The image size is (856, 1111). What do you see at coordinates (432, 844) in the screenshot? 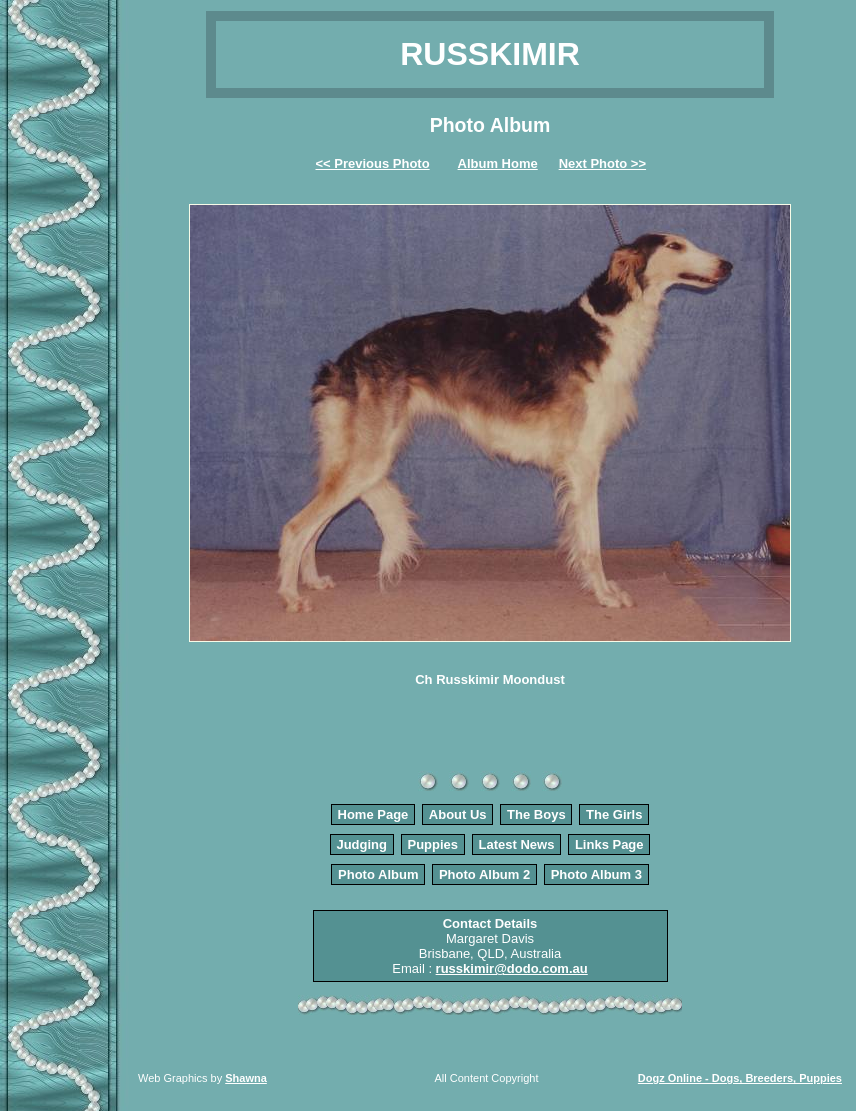
I see `Puppies` at bounding box center [432, 844].